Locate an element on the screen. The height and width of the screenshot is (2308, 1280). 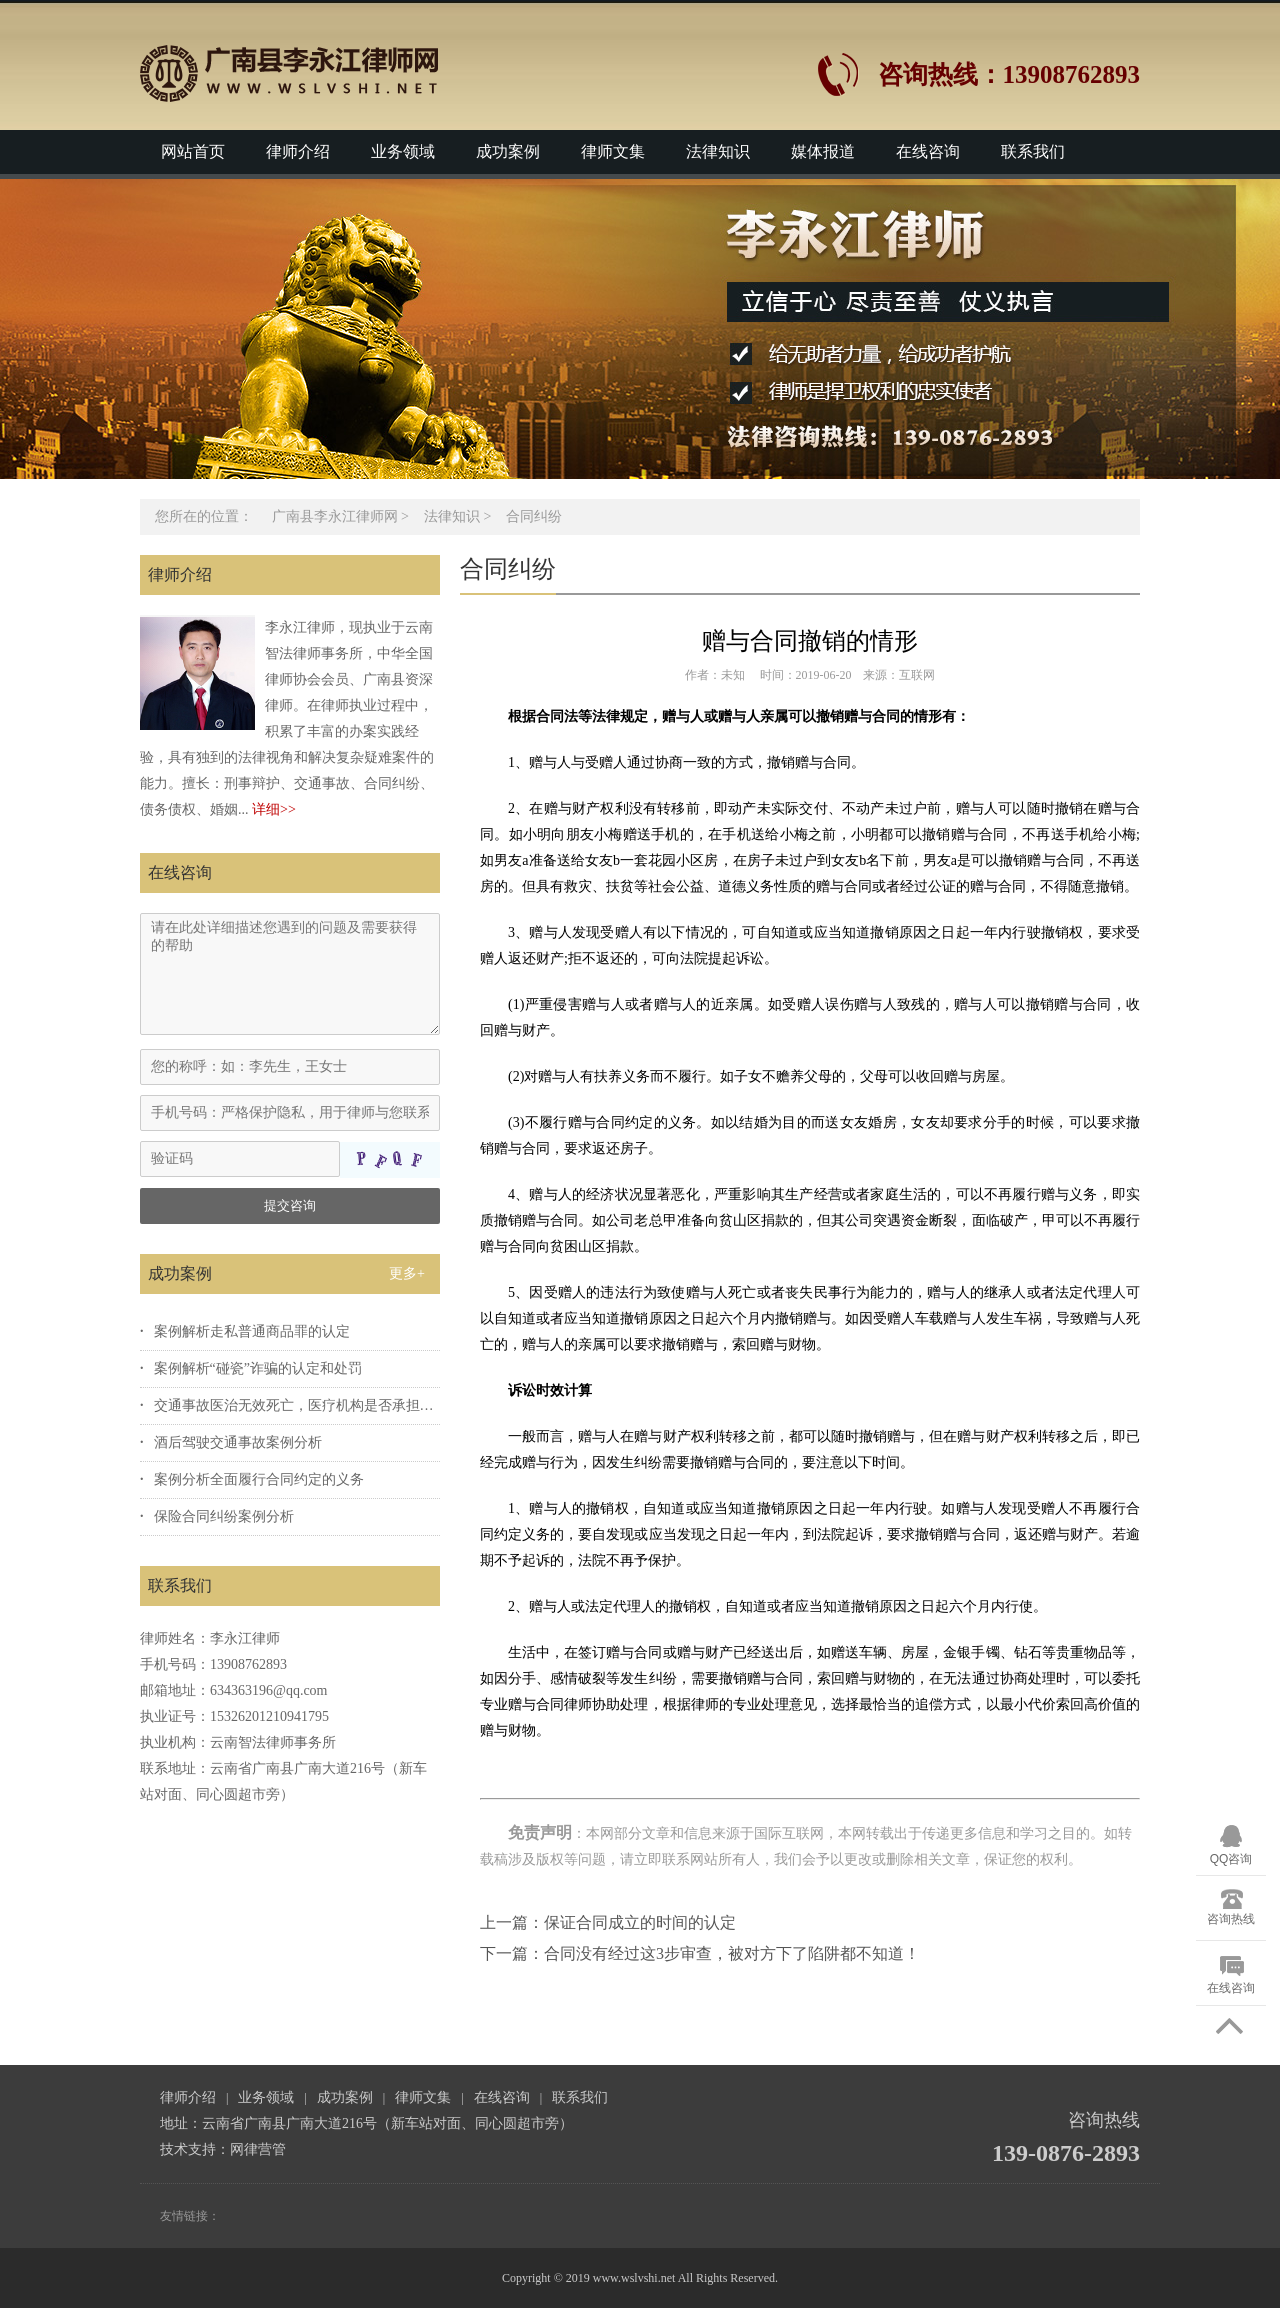
合同纠纷 is located at coordinates (534, 516).